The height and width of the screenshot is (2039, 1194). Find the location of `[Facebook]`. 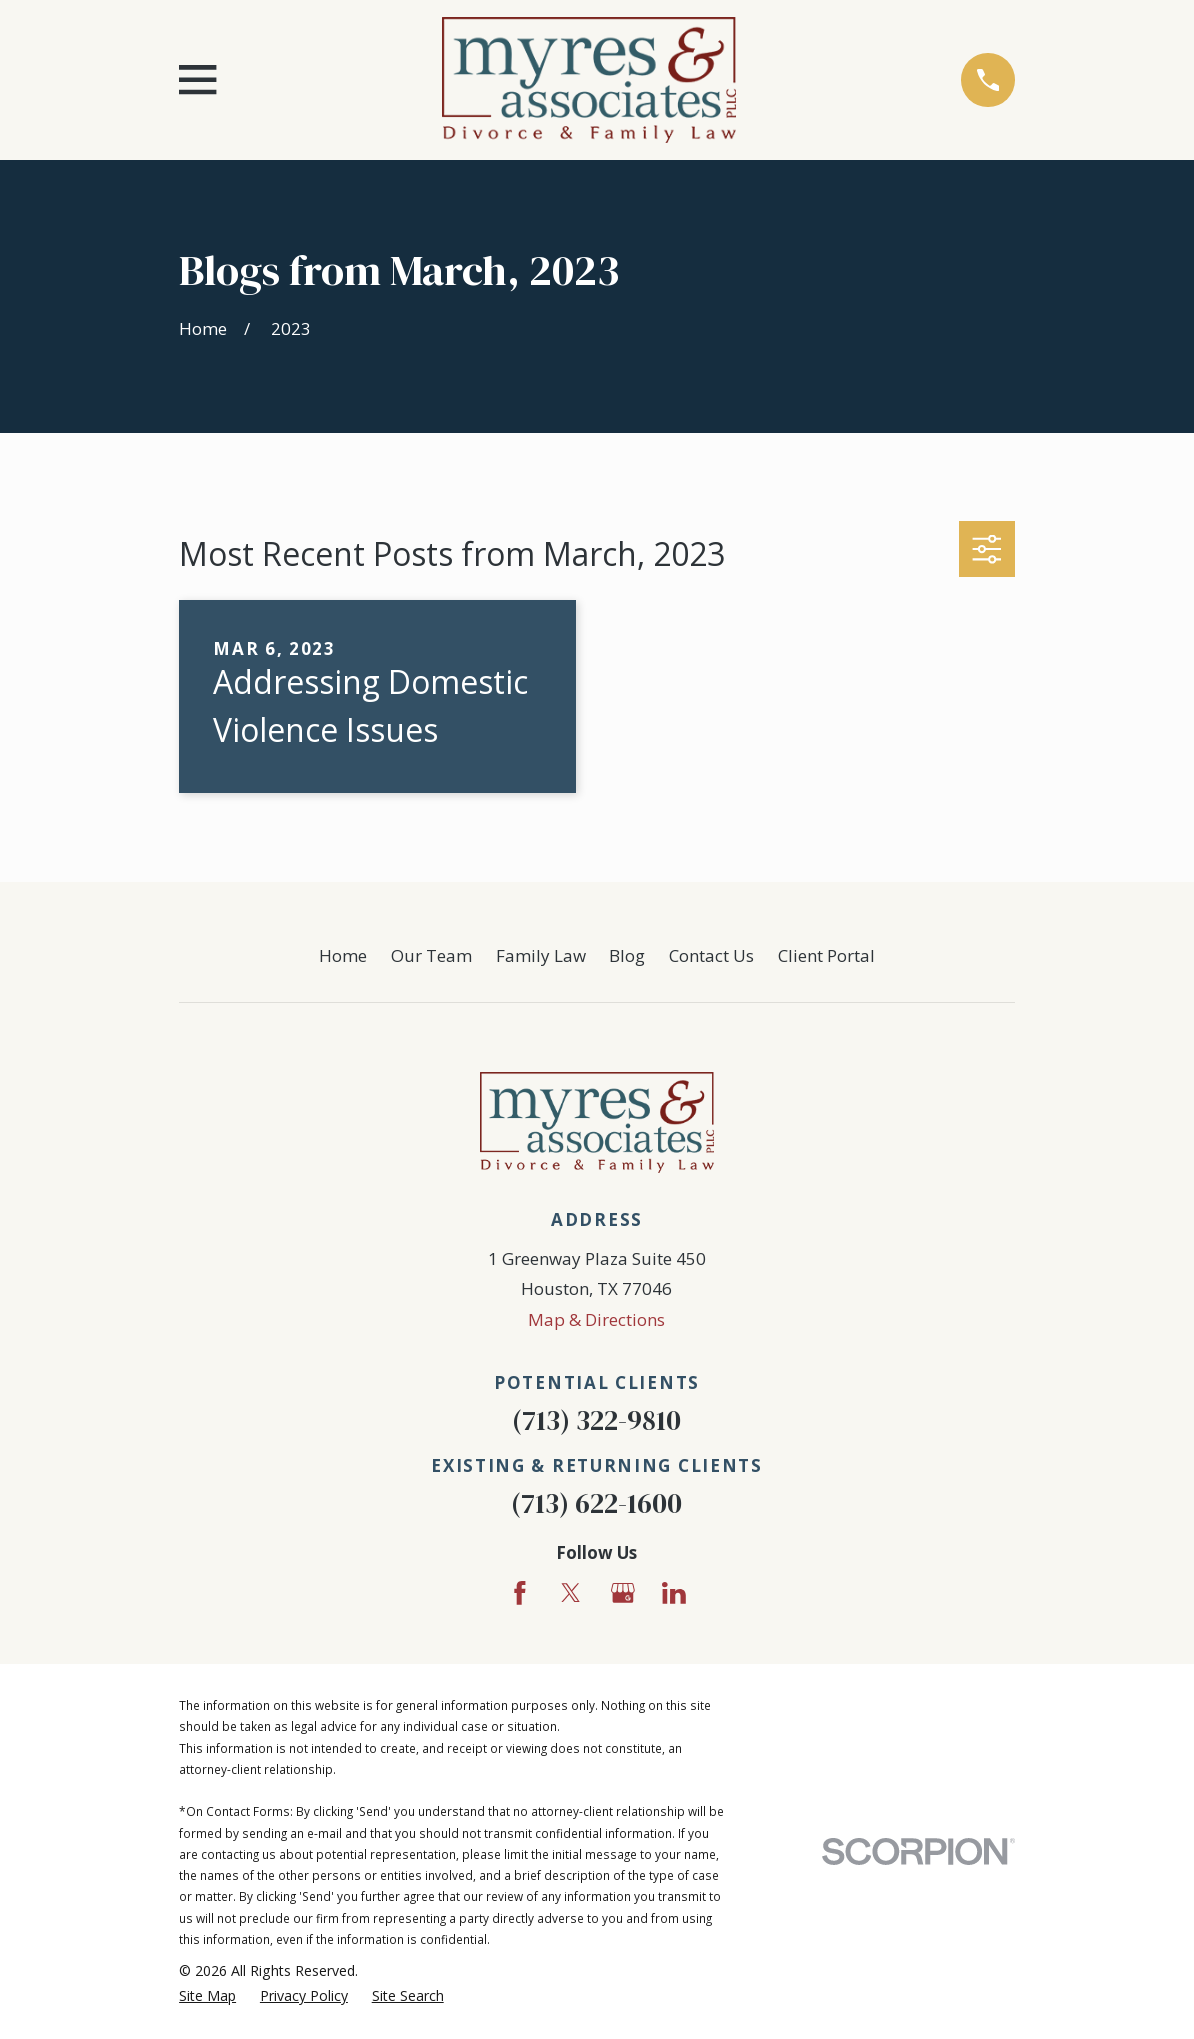

[Facebook] is located at coordinates (520, 1593).